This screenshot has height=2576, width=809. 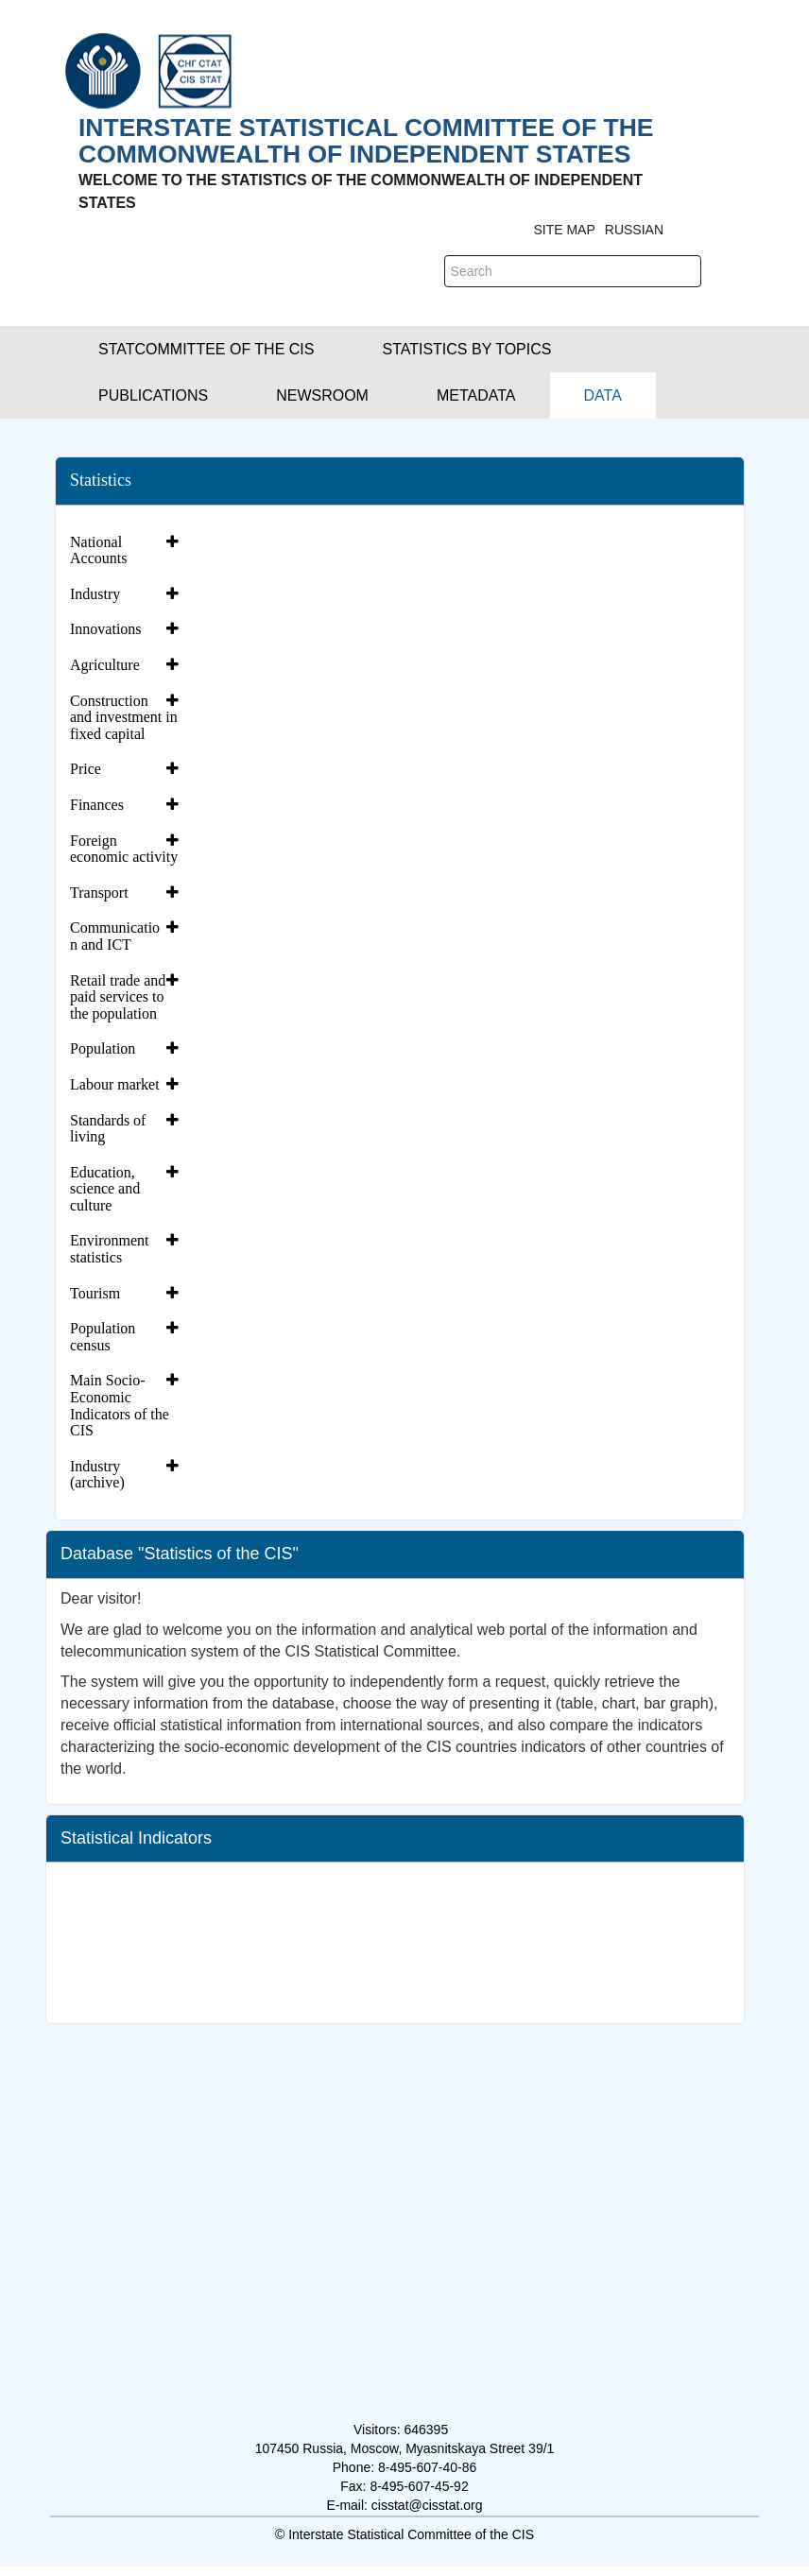 I want to click on Standards of living, so click(x=108, y=1128).